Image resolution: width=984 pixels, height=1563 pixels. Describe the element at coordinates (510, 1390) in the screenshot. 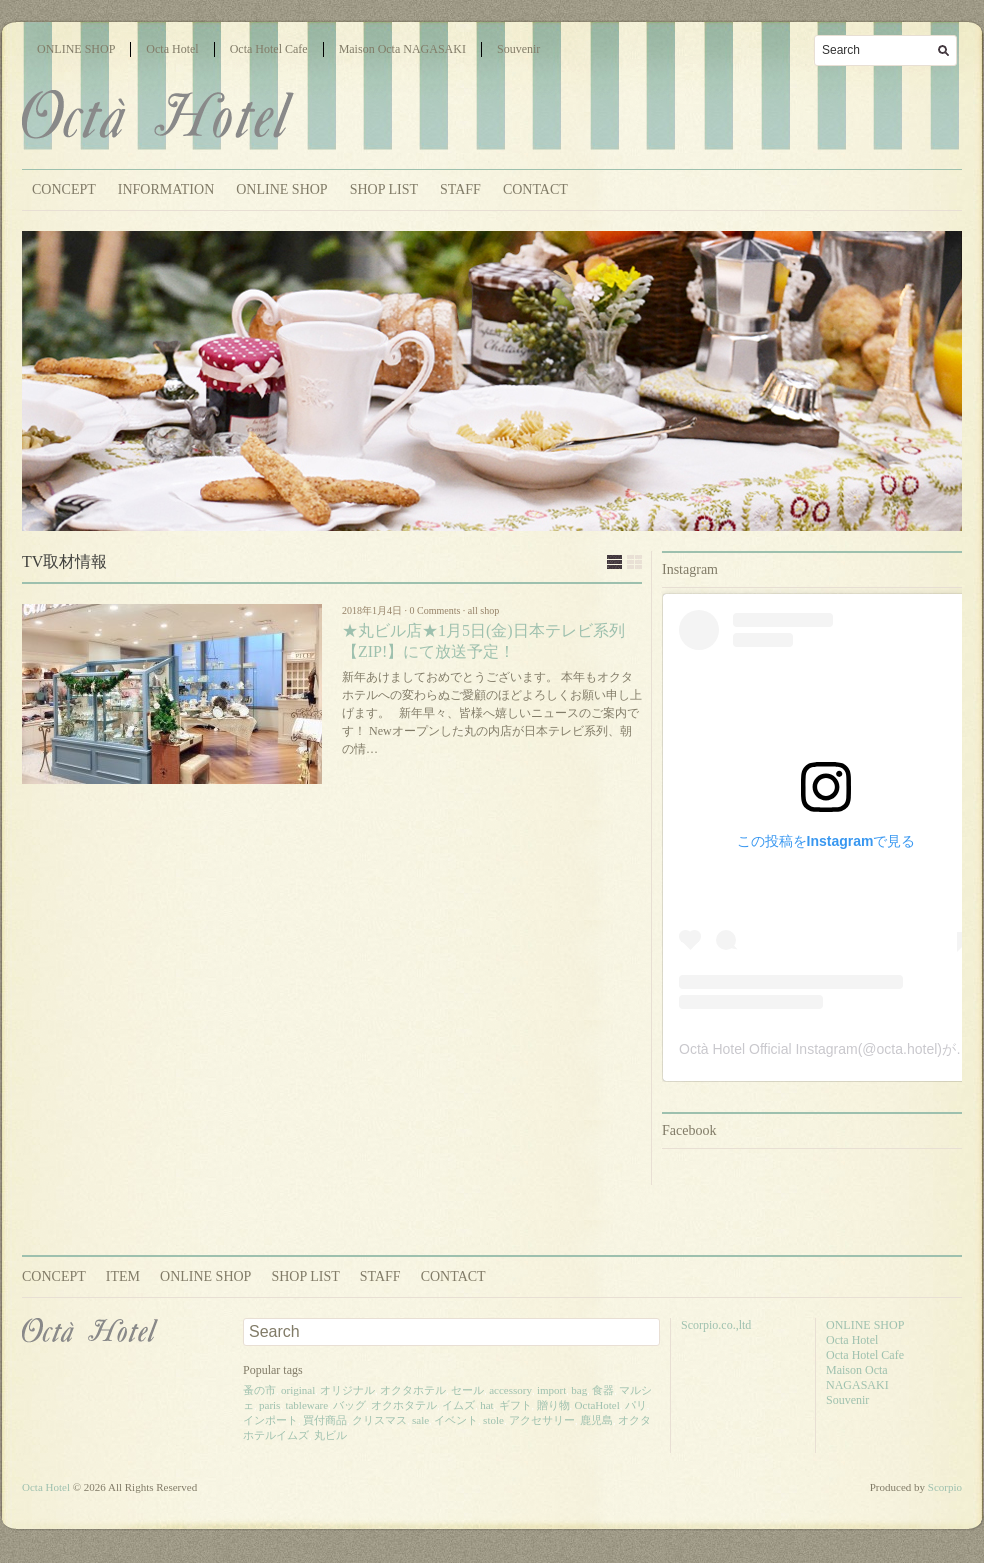

I see `accessory` at that location.